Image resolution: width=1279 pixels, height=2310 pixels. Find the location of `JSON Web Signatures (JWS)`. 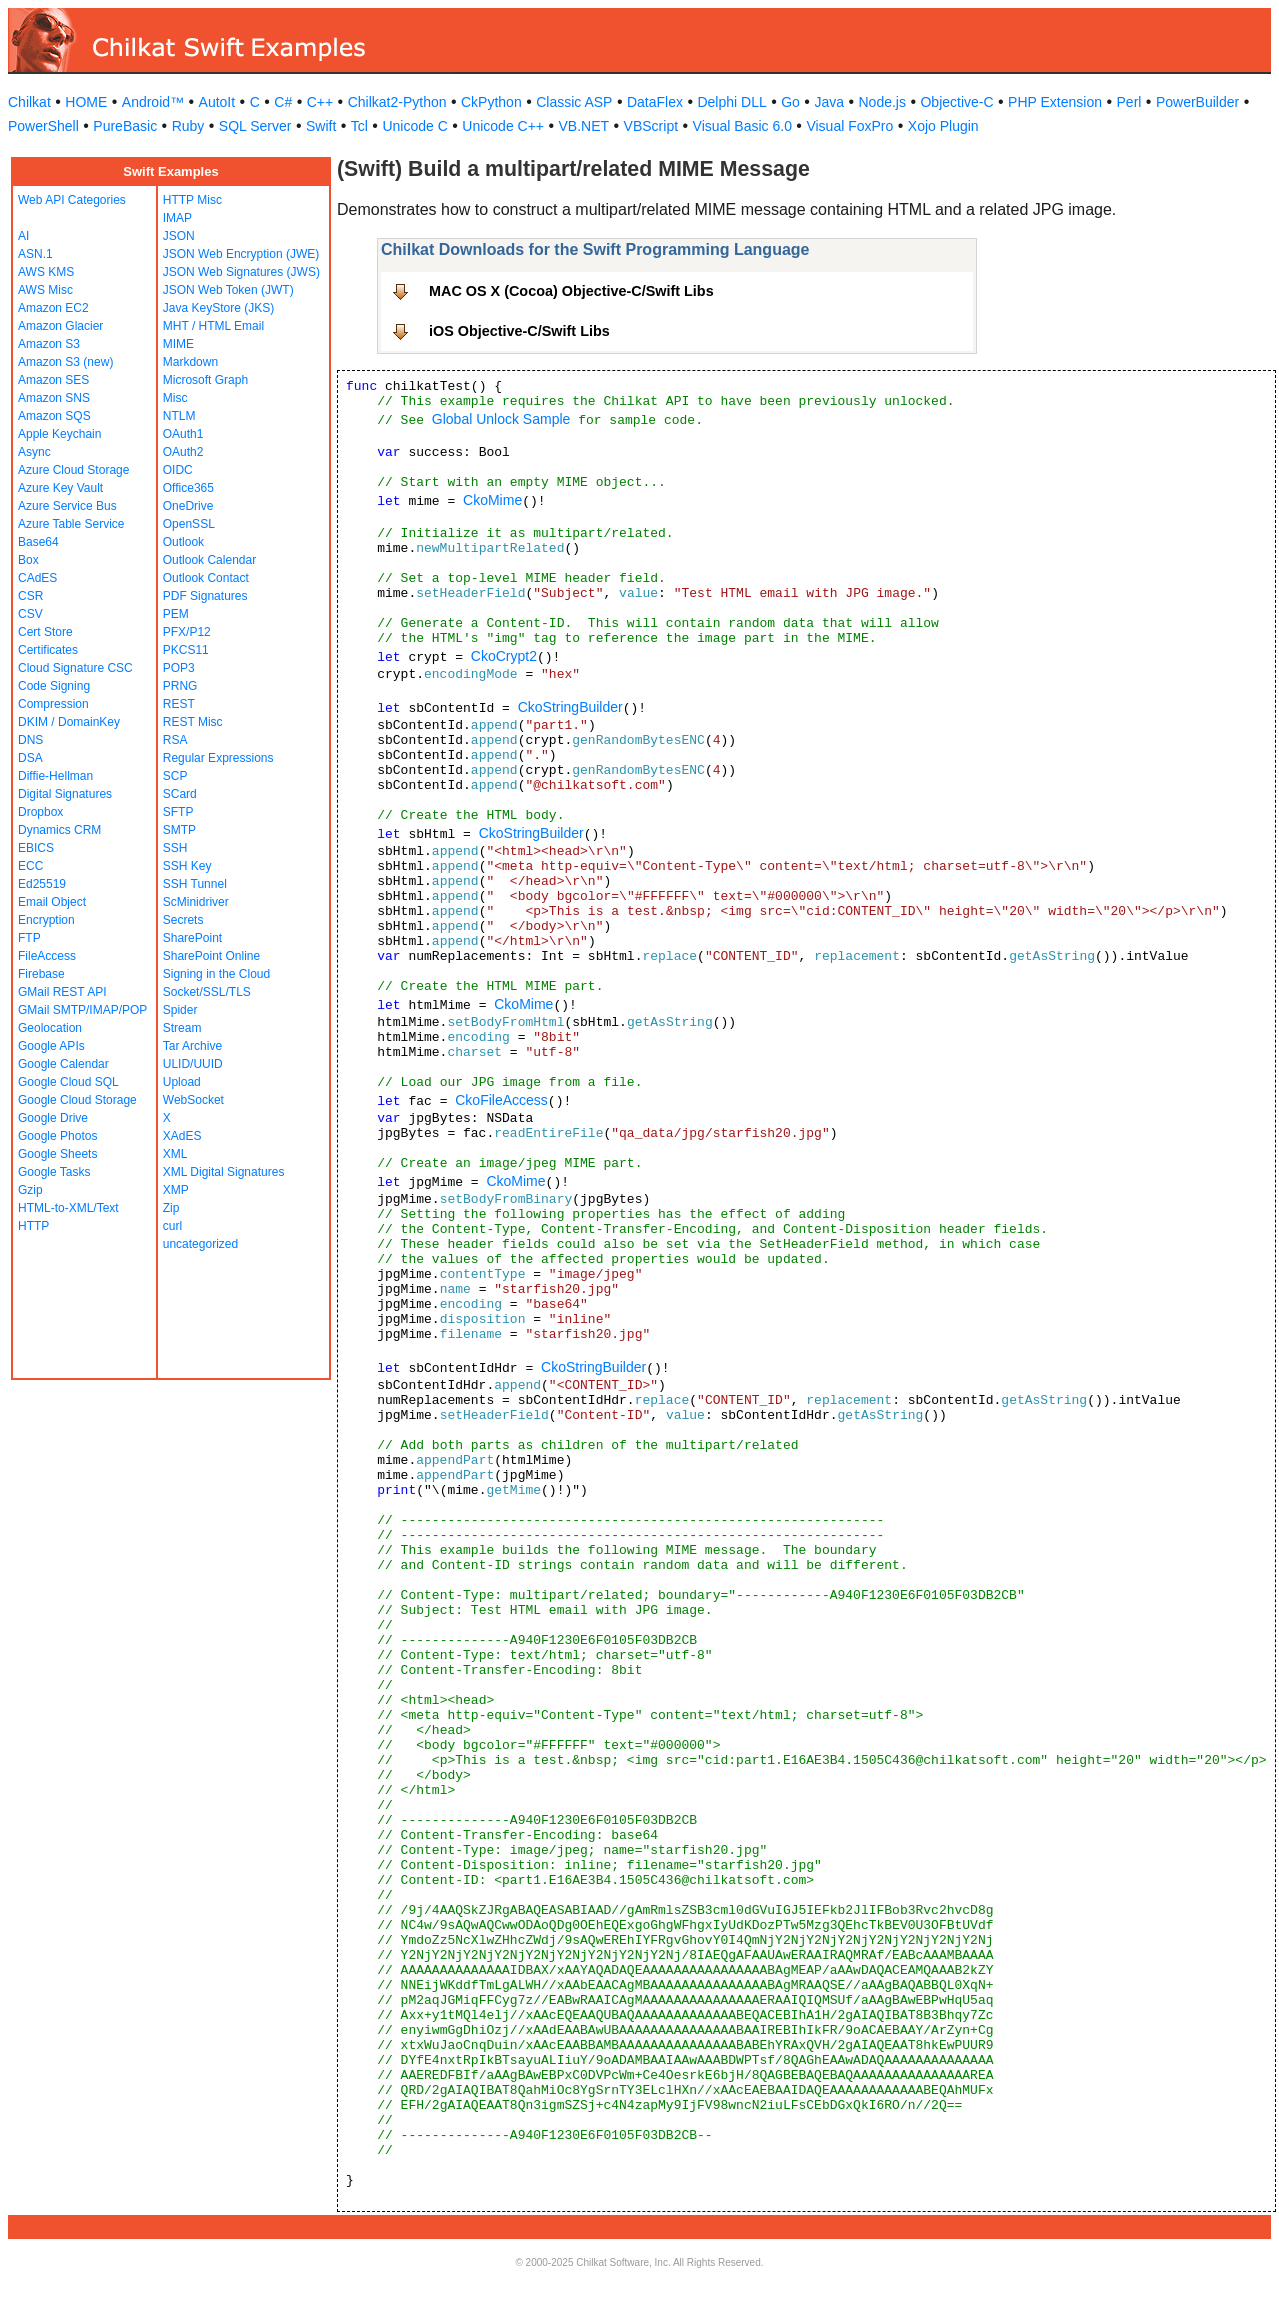

JSON Web Signatures (JWS) is located at coordinates (241, 272).